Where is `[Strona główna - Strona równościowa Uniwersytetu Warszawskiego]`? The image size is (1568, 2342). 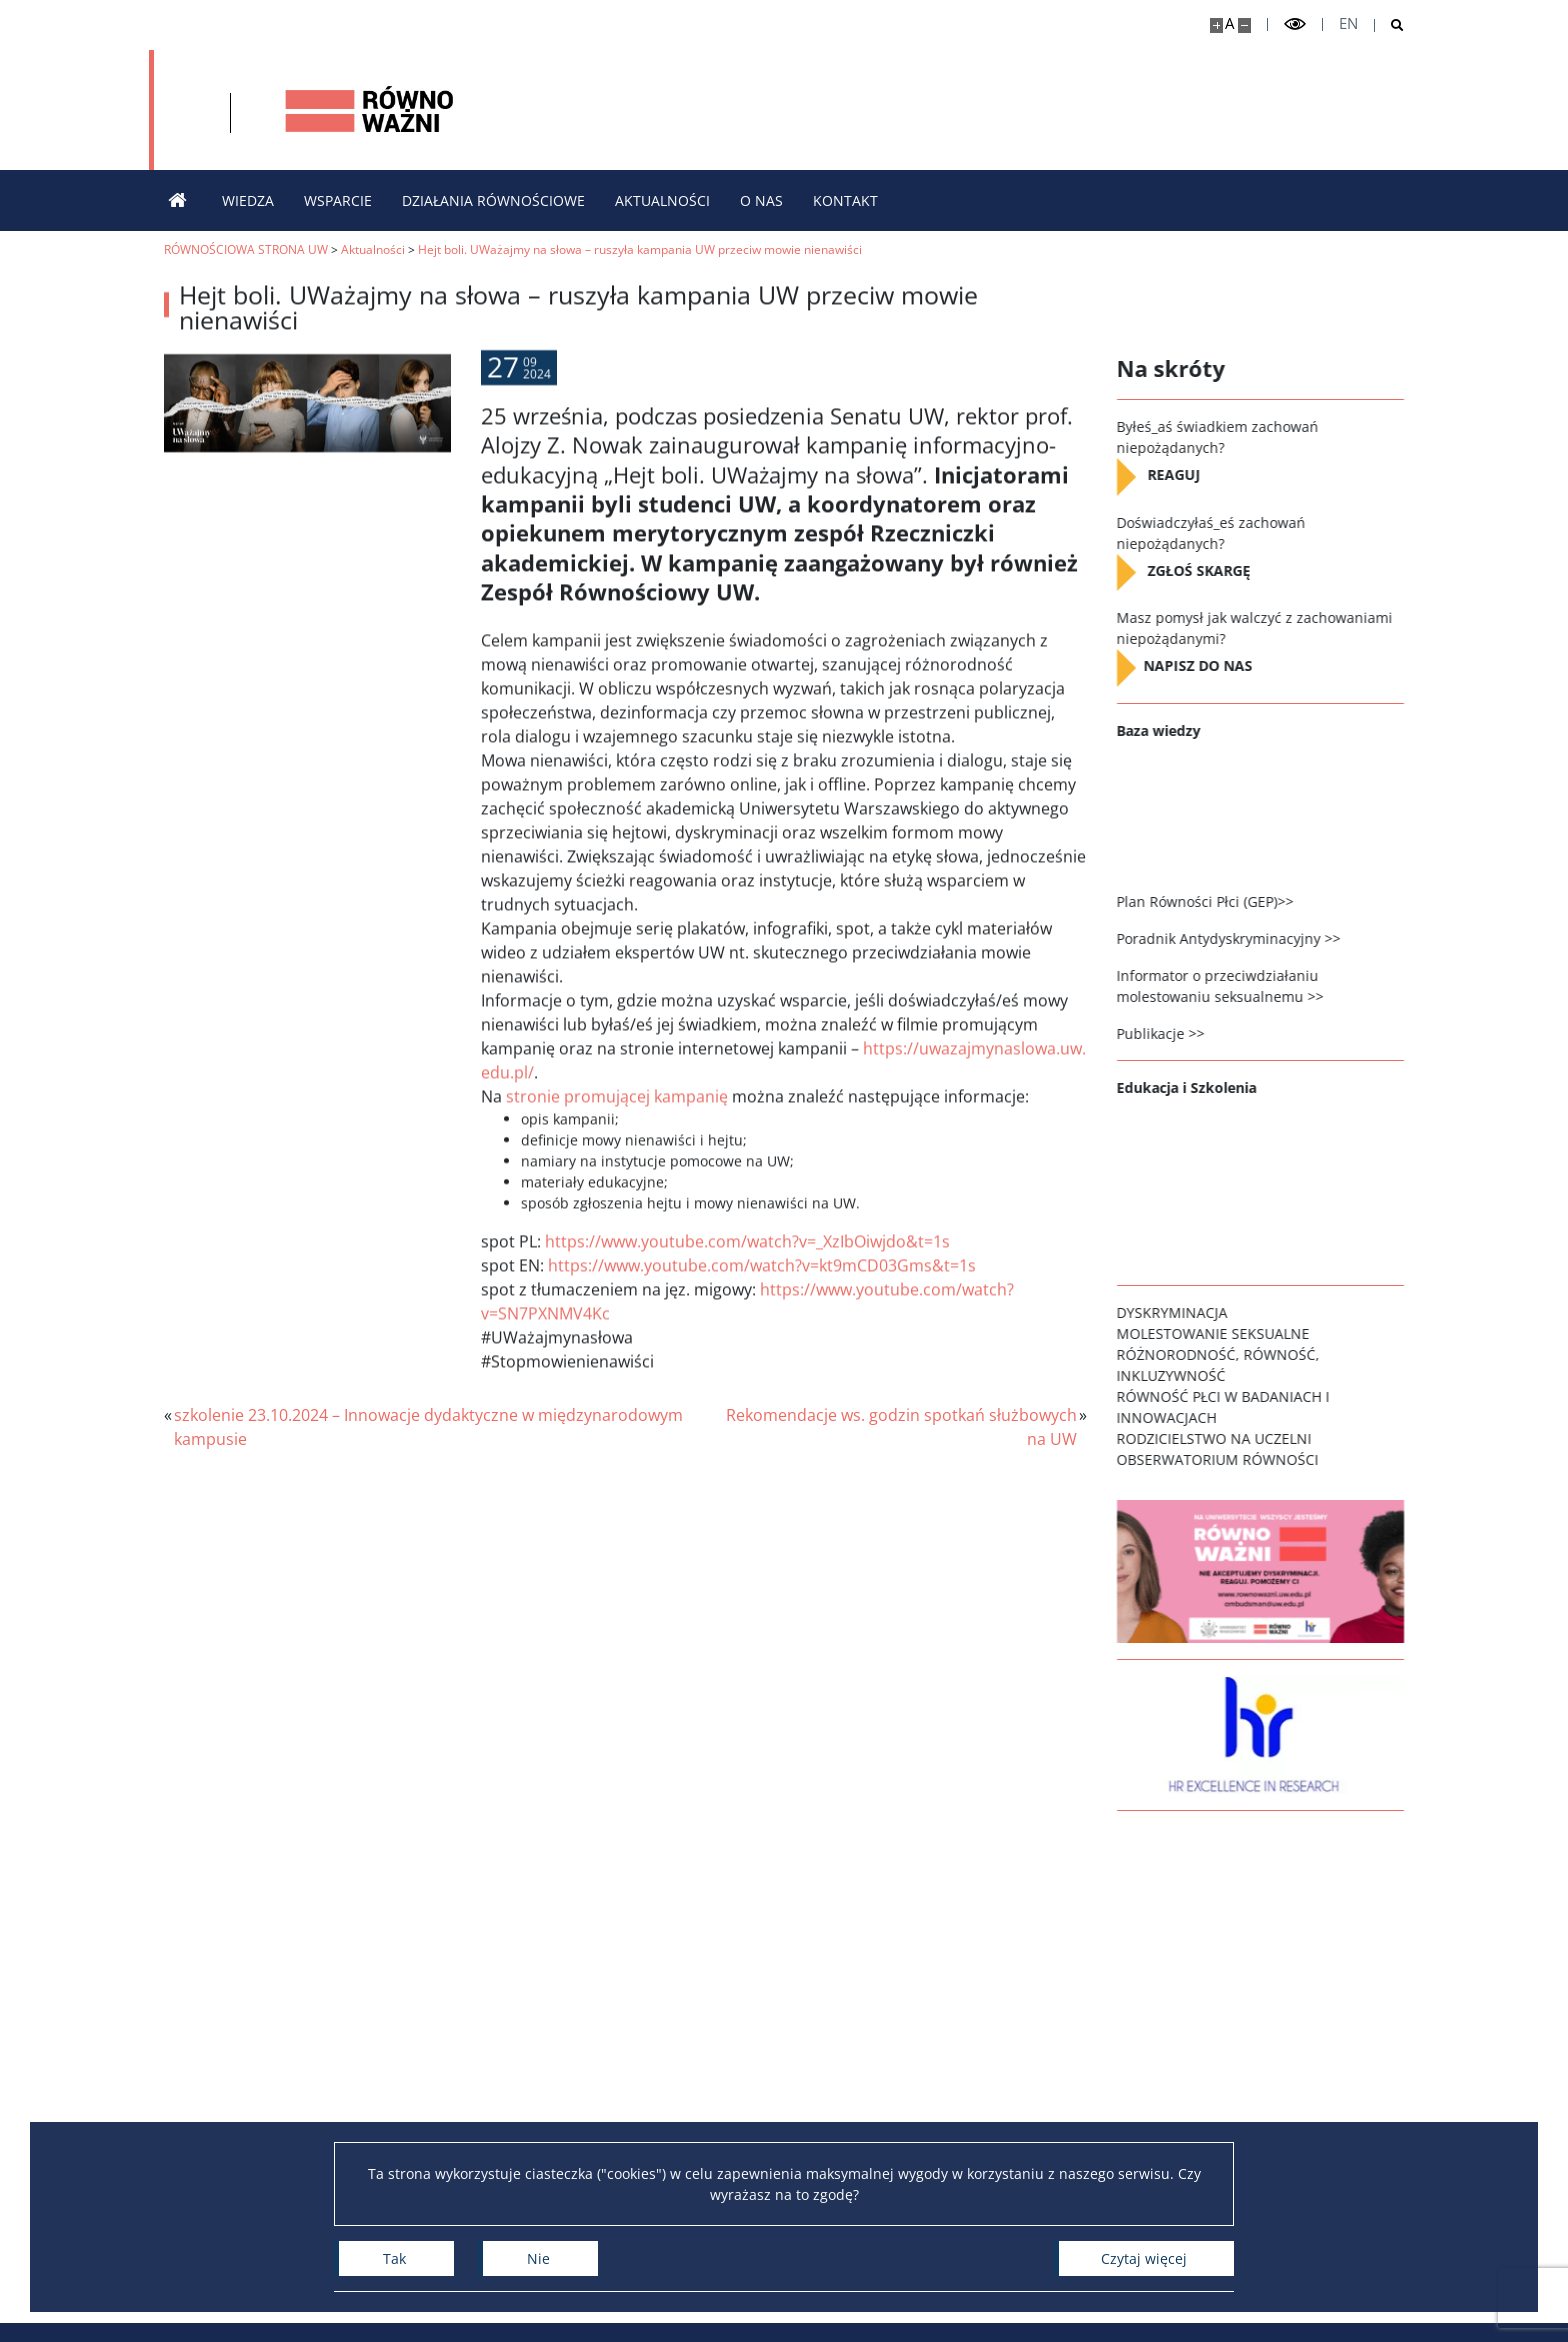
[Strona główna - Strona równościowa Uniwersytetu Warszawskiego] is located at coordinates (614, 110).